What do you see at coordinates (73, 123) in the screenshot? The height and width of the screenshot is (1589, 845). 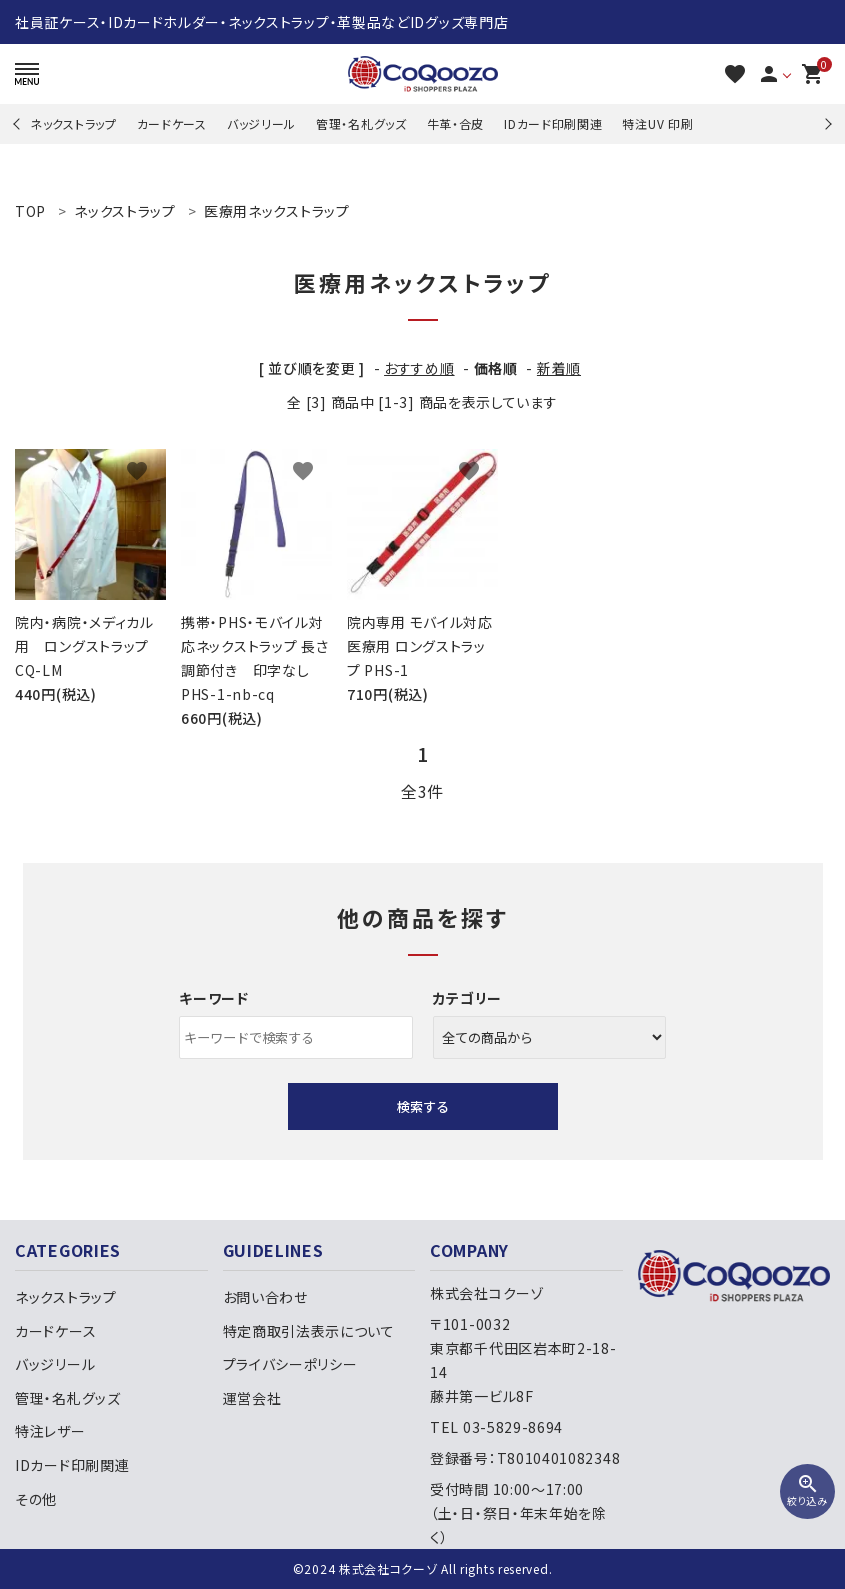 I see `ネックストラップ` at bounding box center [73, 123].